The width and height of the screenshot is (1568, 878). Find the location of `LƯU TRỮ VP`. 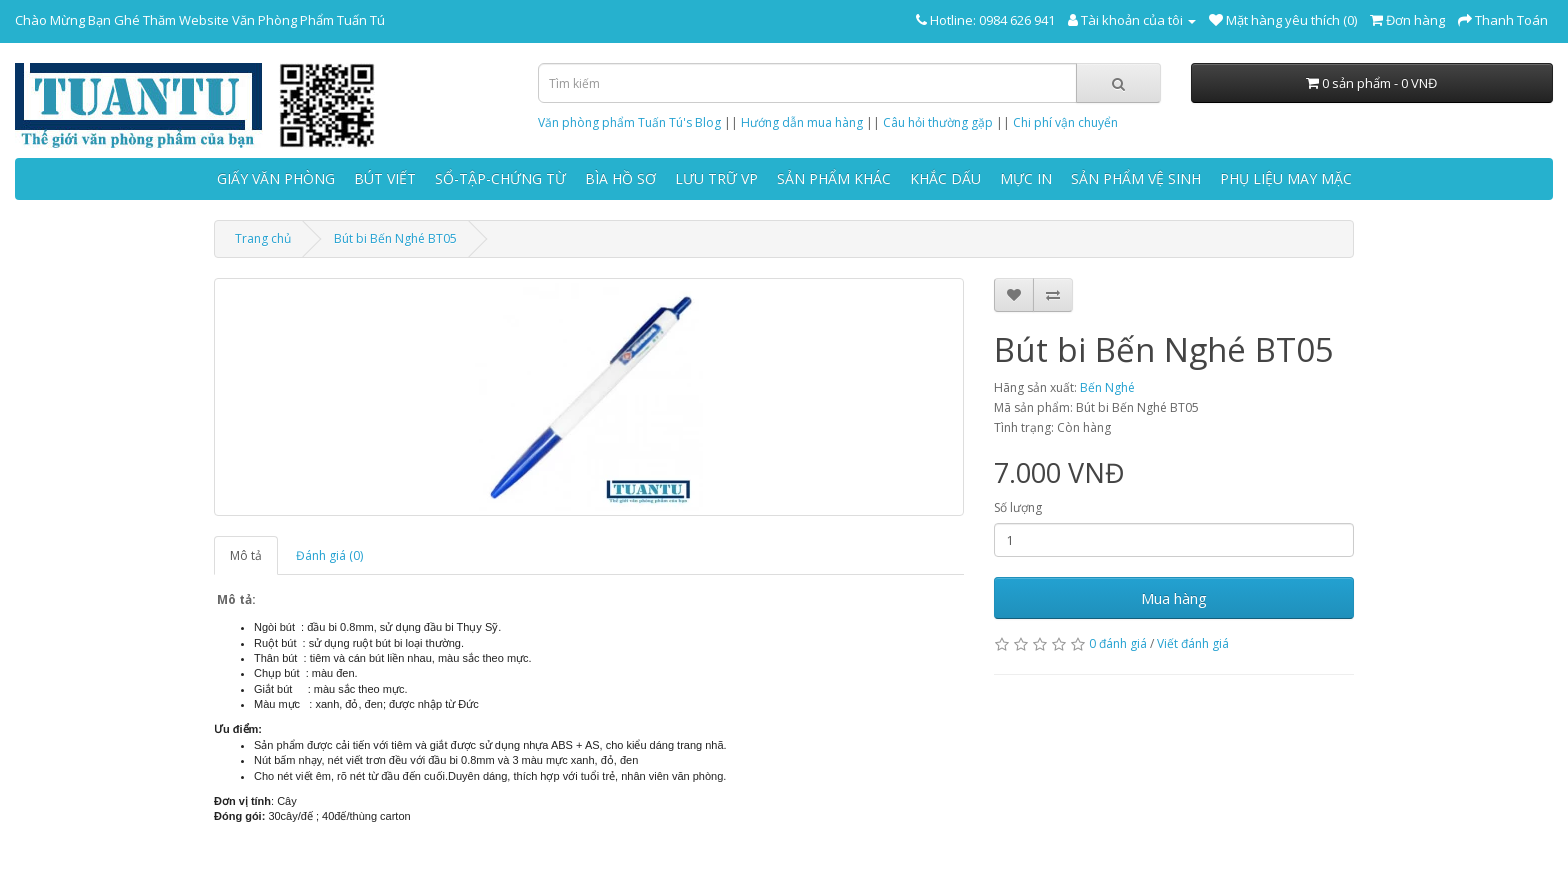

LƯU TRỮ VP is located at coordinates (716, 178).